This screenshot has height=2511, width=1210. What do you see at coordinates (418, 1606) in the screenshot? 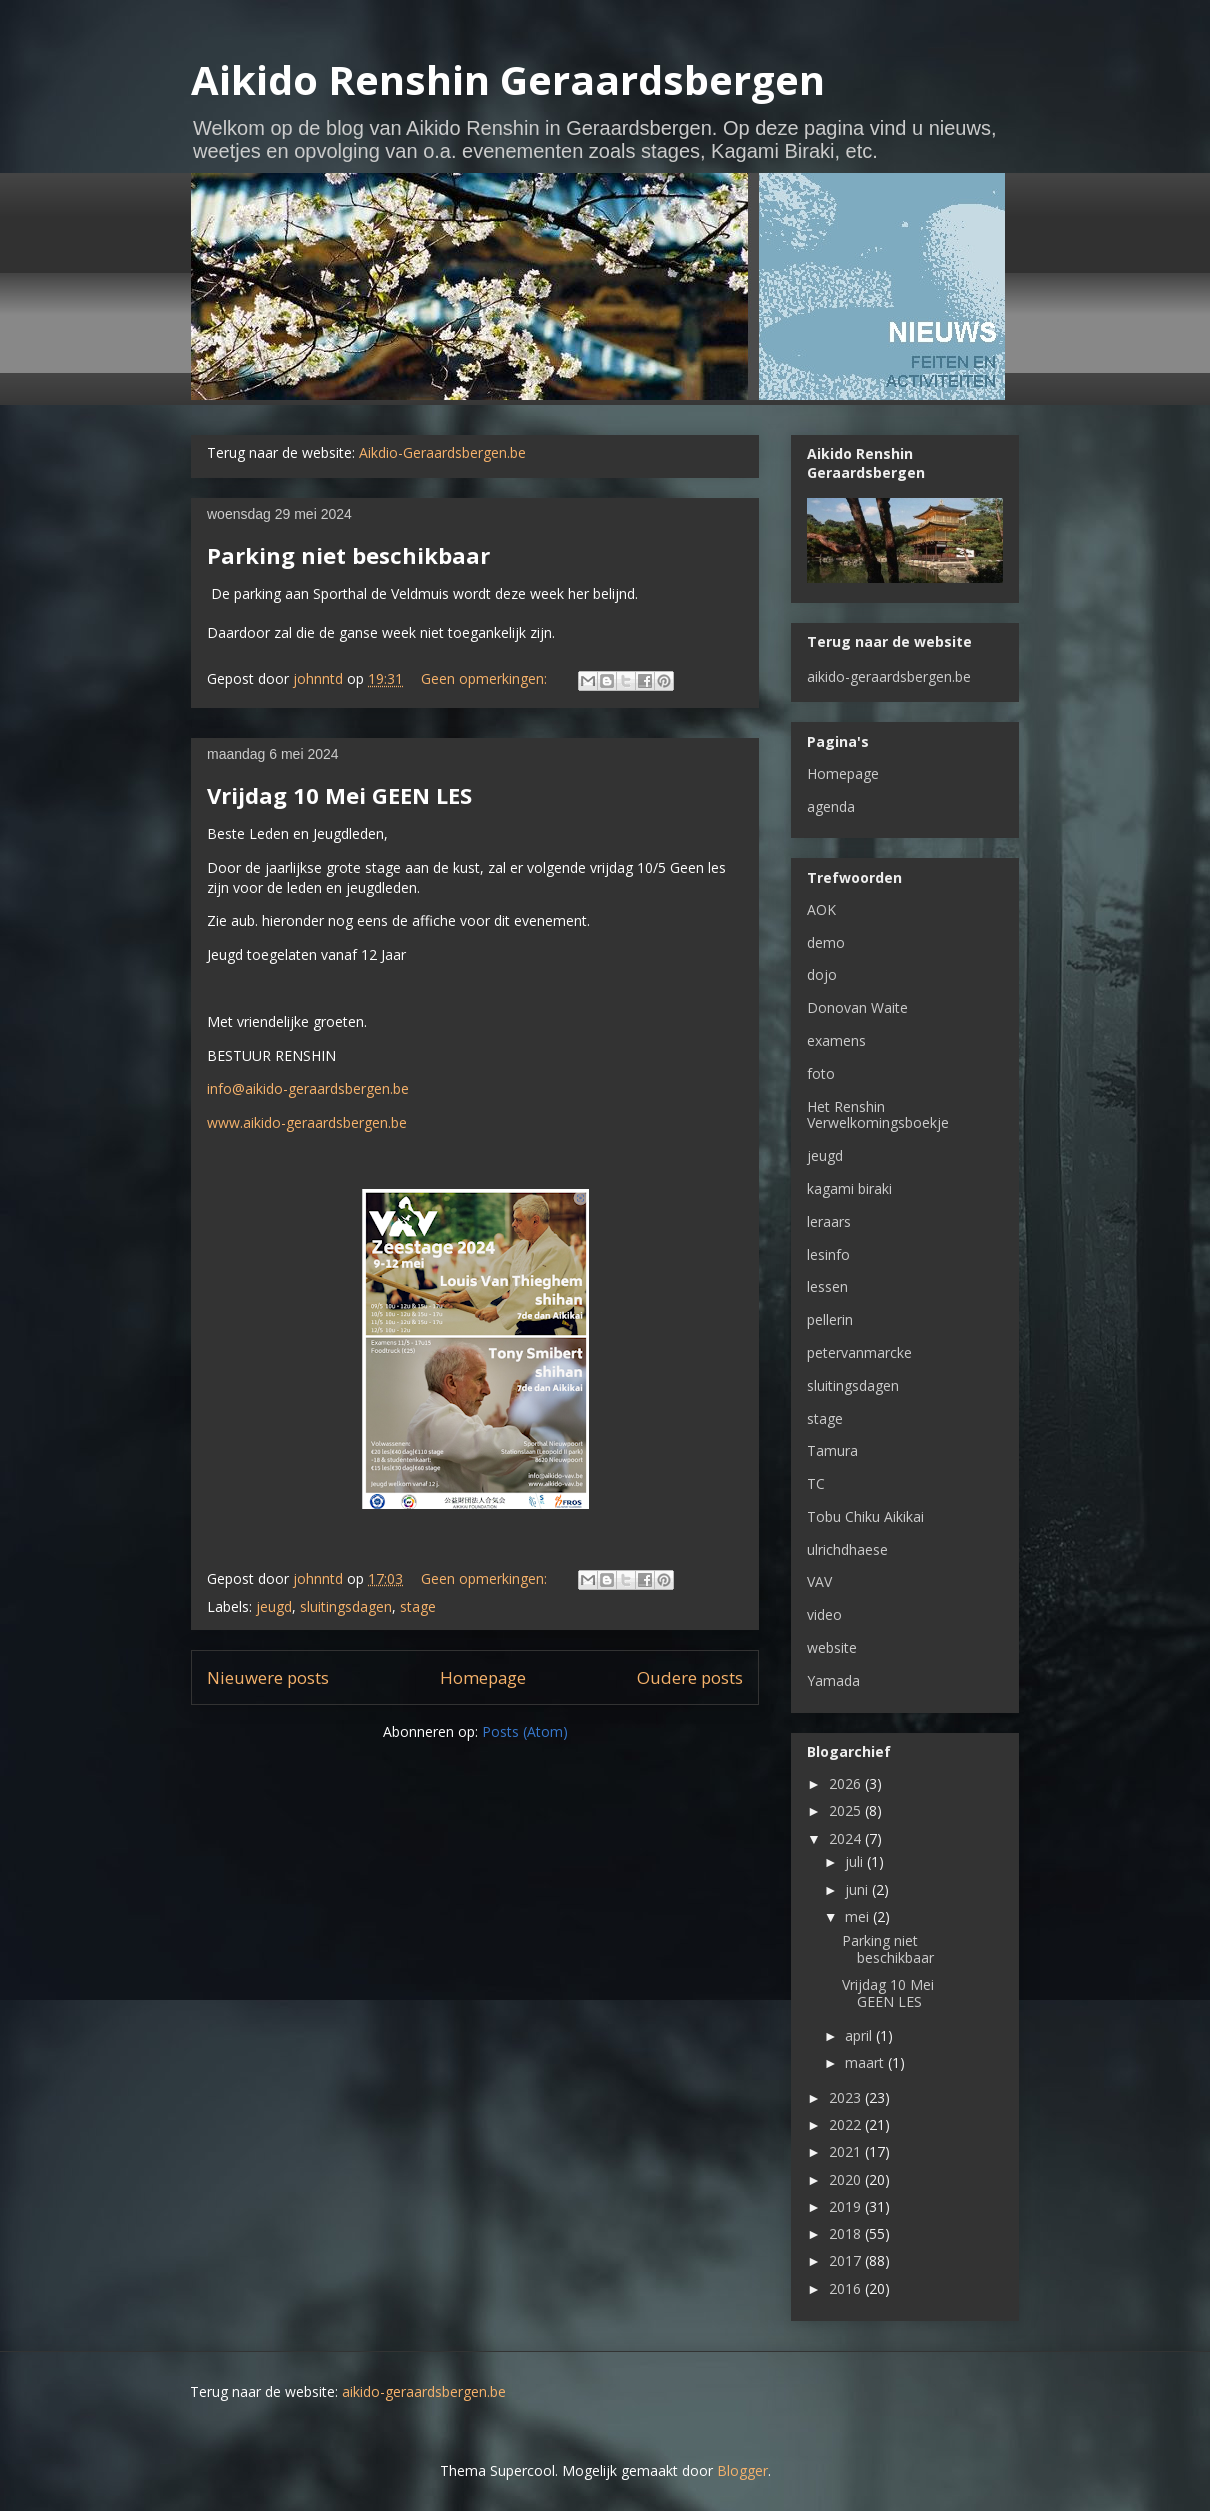
I see `stage` at bounding box center [418, 1606].